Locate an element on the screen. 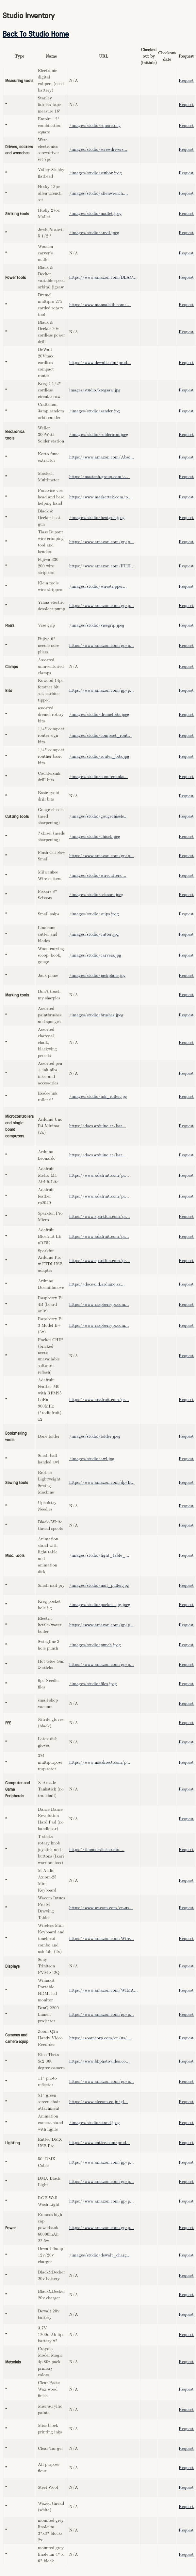 This screenshot has width=196, height=2576. https://www.mscdirect.com/p... is located at coordinates (99, 1762).